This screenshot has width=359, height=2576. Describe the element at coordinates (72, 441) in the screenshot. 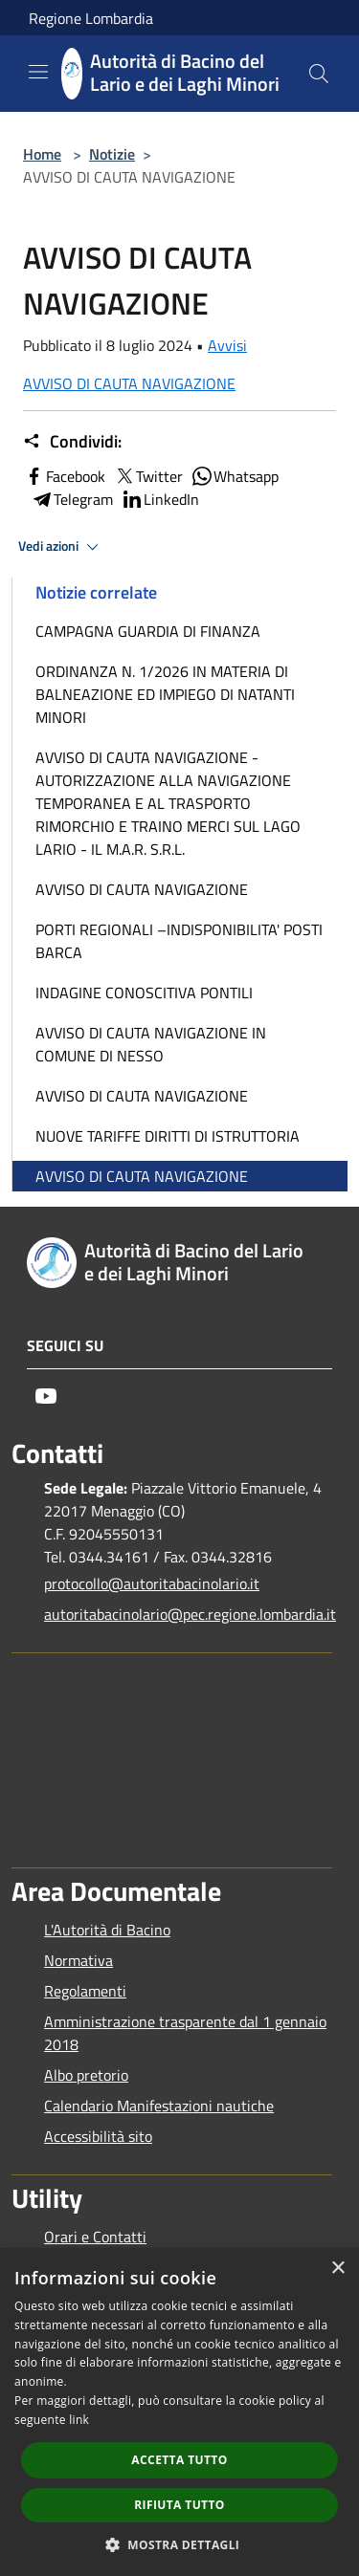

I see `Condividi:` at that location.